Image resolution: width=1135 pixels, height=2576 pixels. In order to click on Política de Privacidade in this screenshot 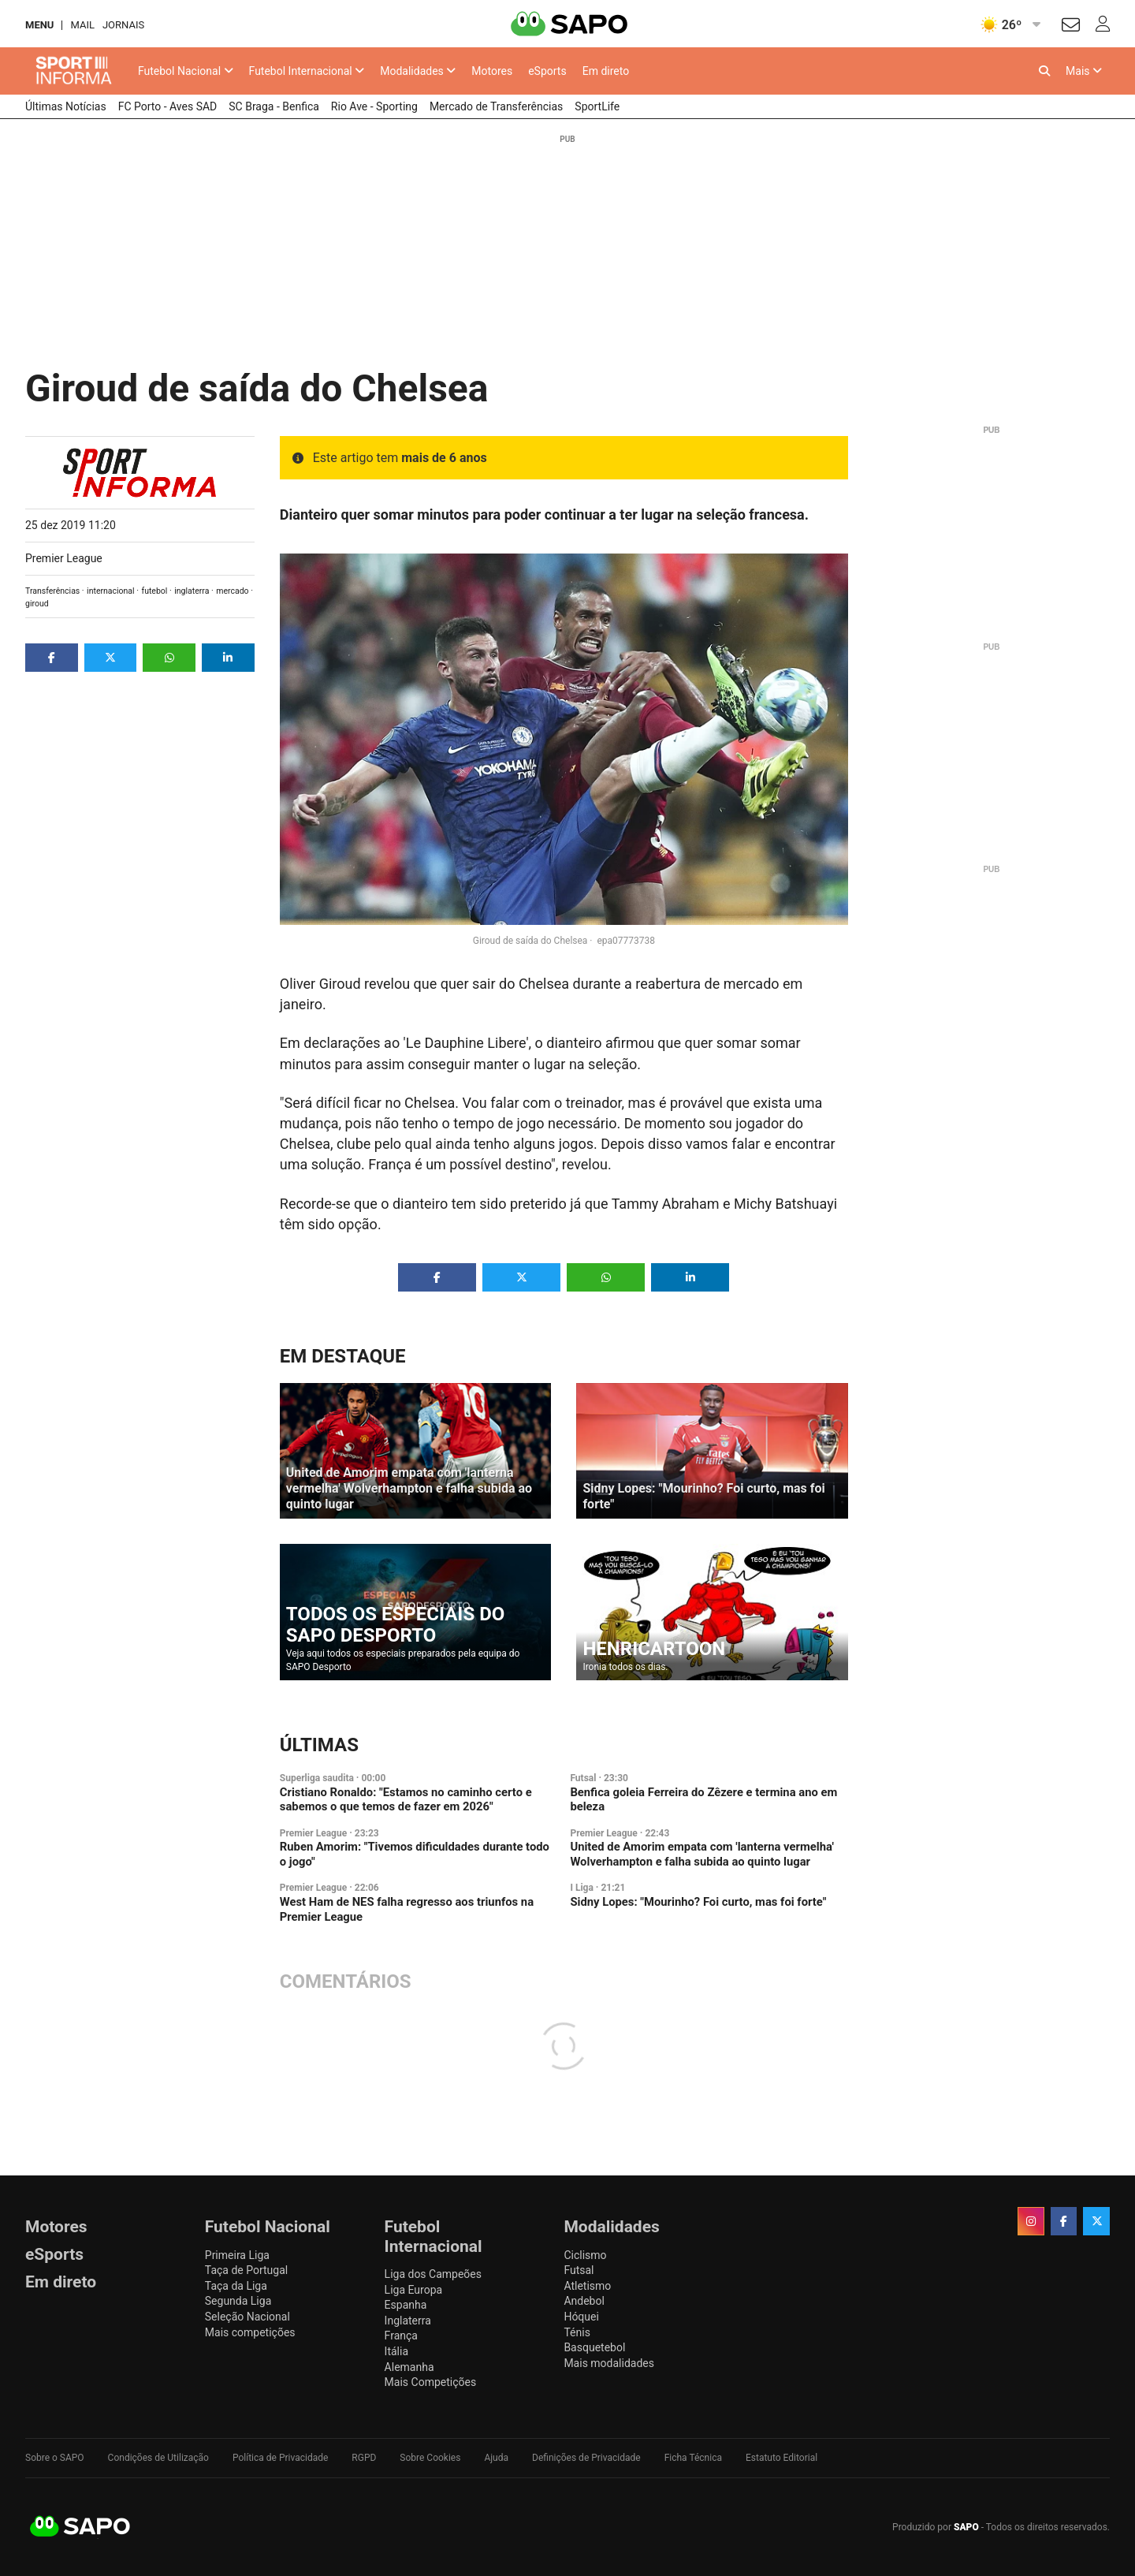, I will do `click(280, 2457)`.